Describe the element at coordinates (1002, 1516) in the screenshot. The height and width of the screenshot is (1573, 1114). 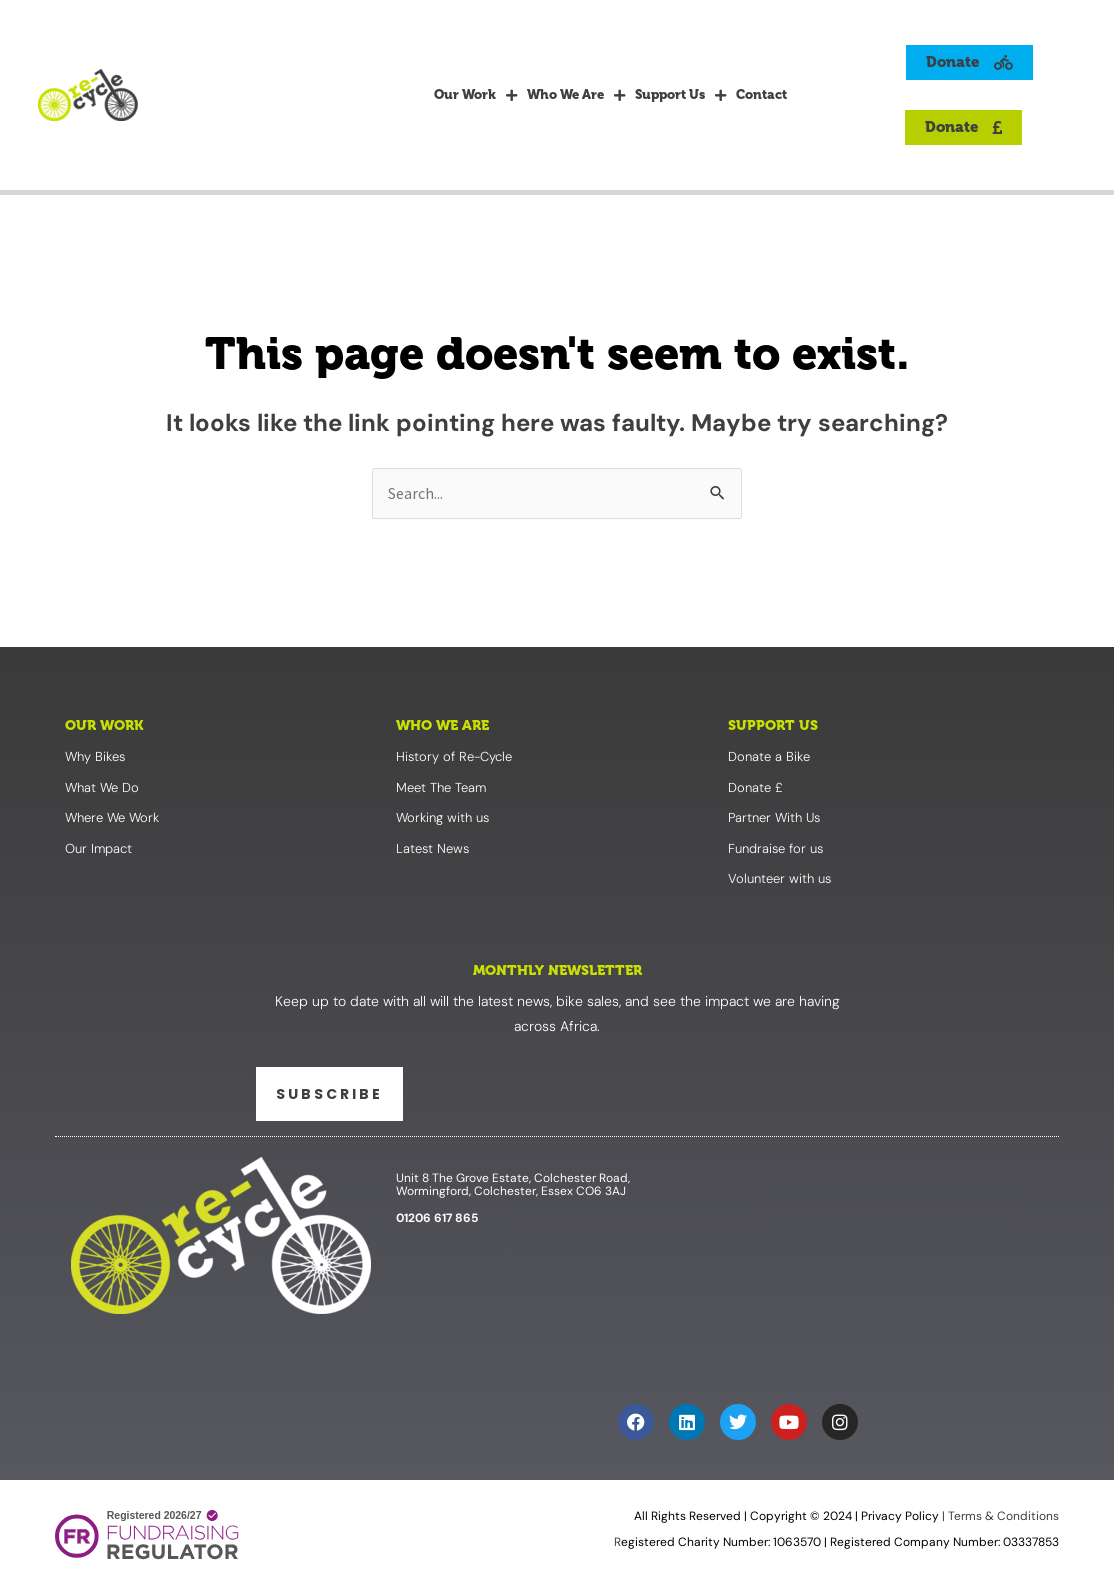
I see `Terms & Conditions` at that location.